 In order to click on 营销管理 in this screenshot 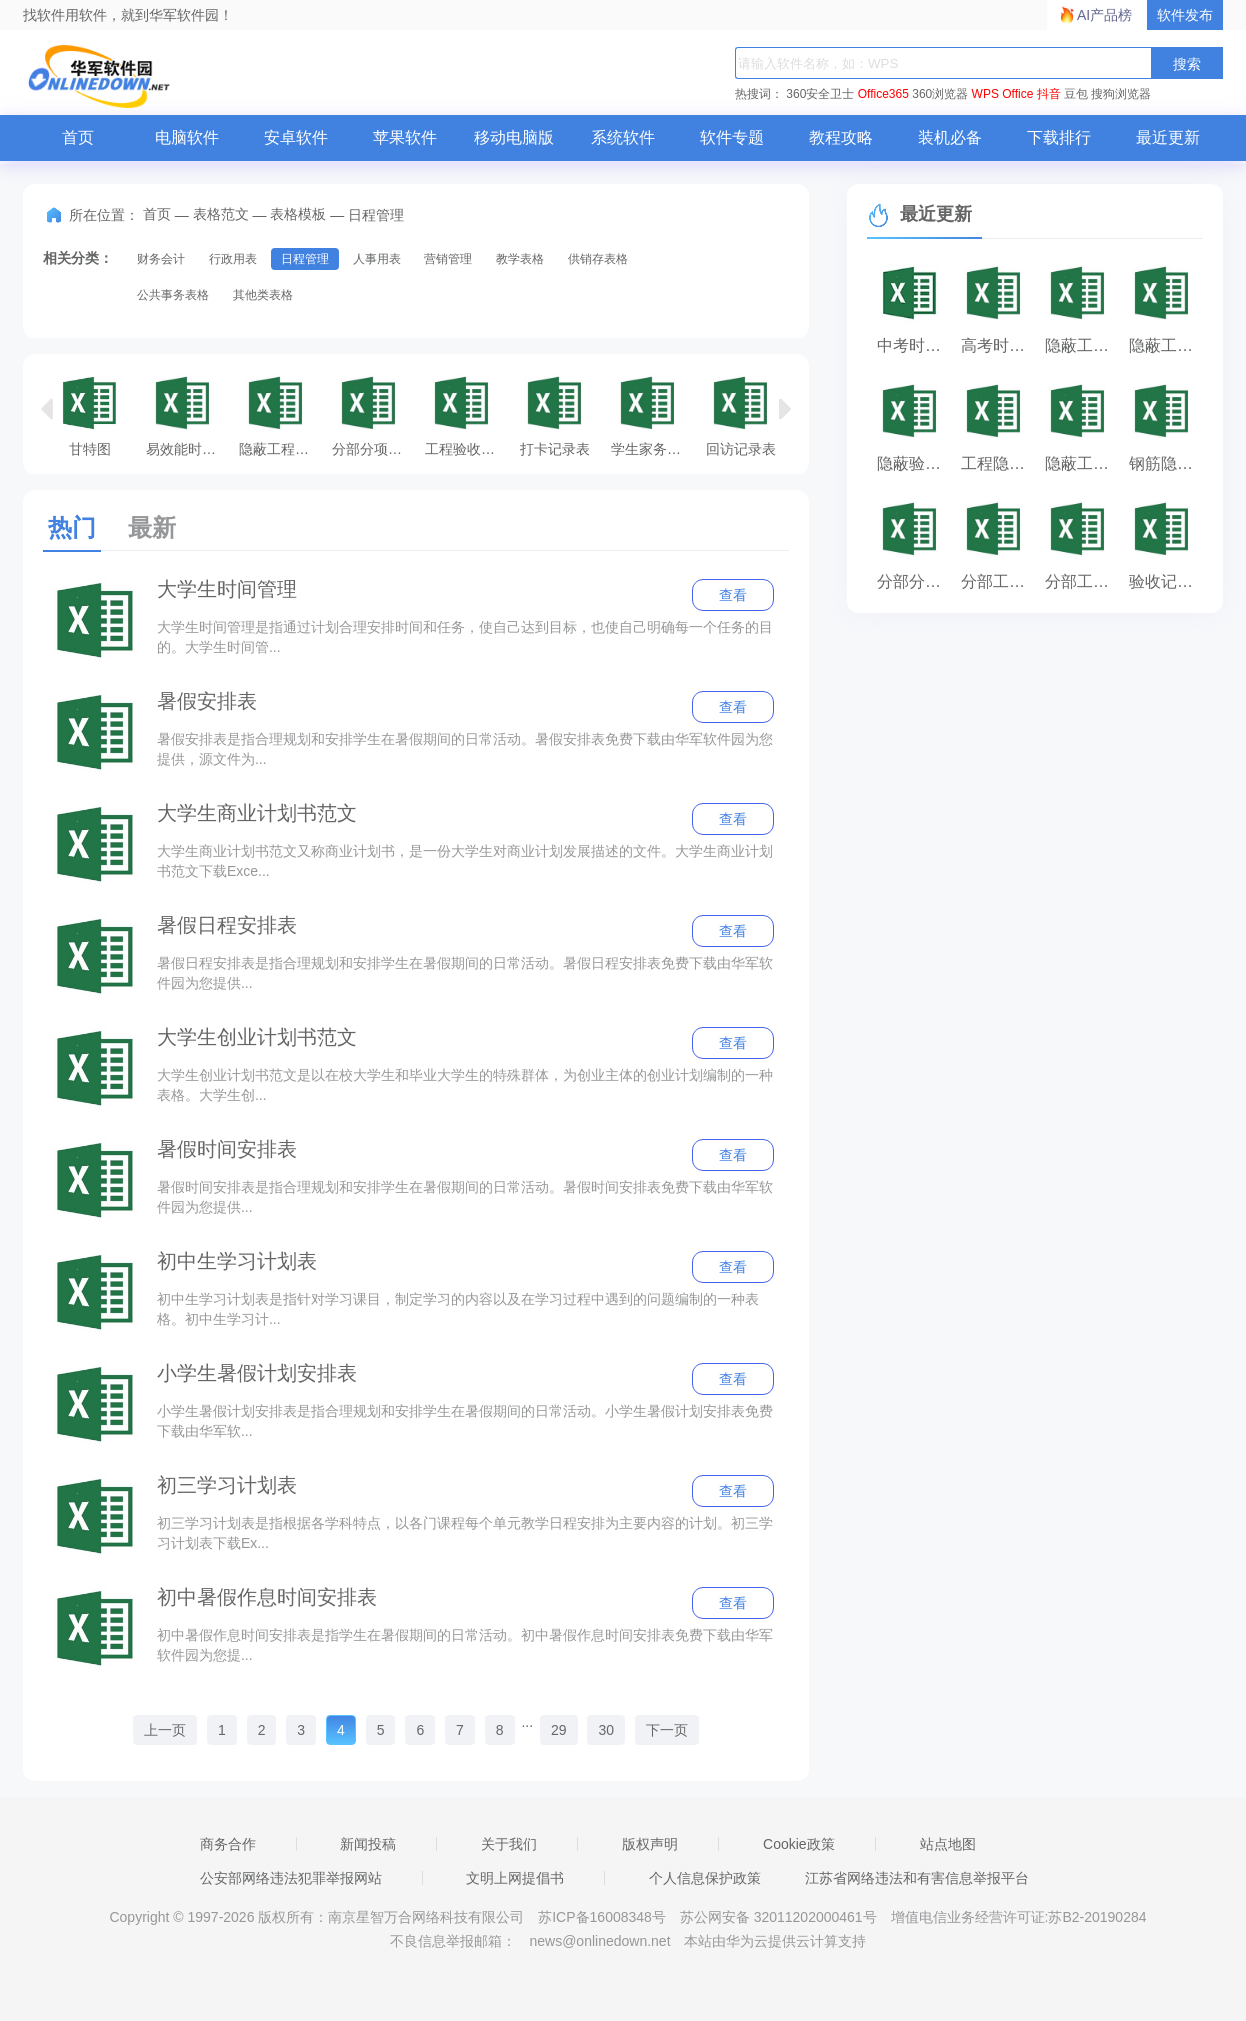, I will do `click(448, 259)`.